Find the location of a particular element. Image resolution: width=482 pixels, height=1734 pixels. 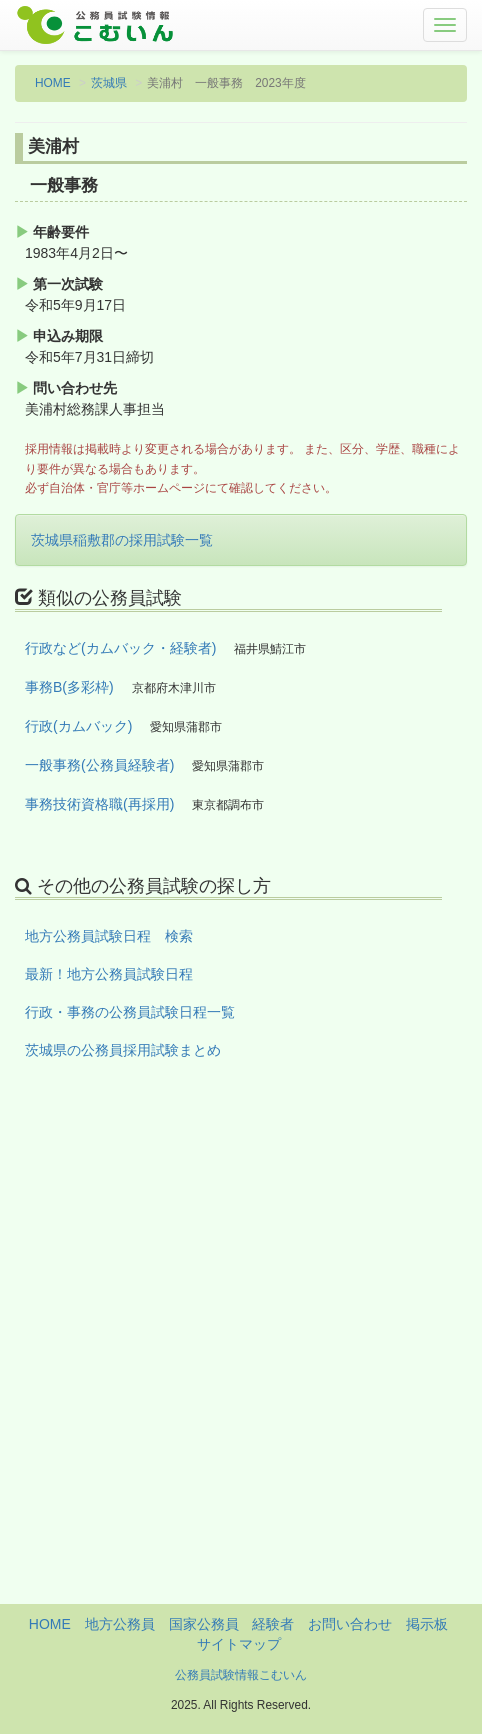

行政・事務の公務員試験日程一覧 is located at coordinates (130, 1012).